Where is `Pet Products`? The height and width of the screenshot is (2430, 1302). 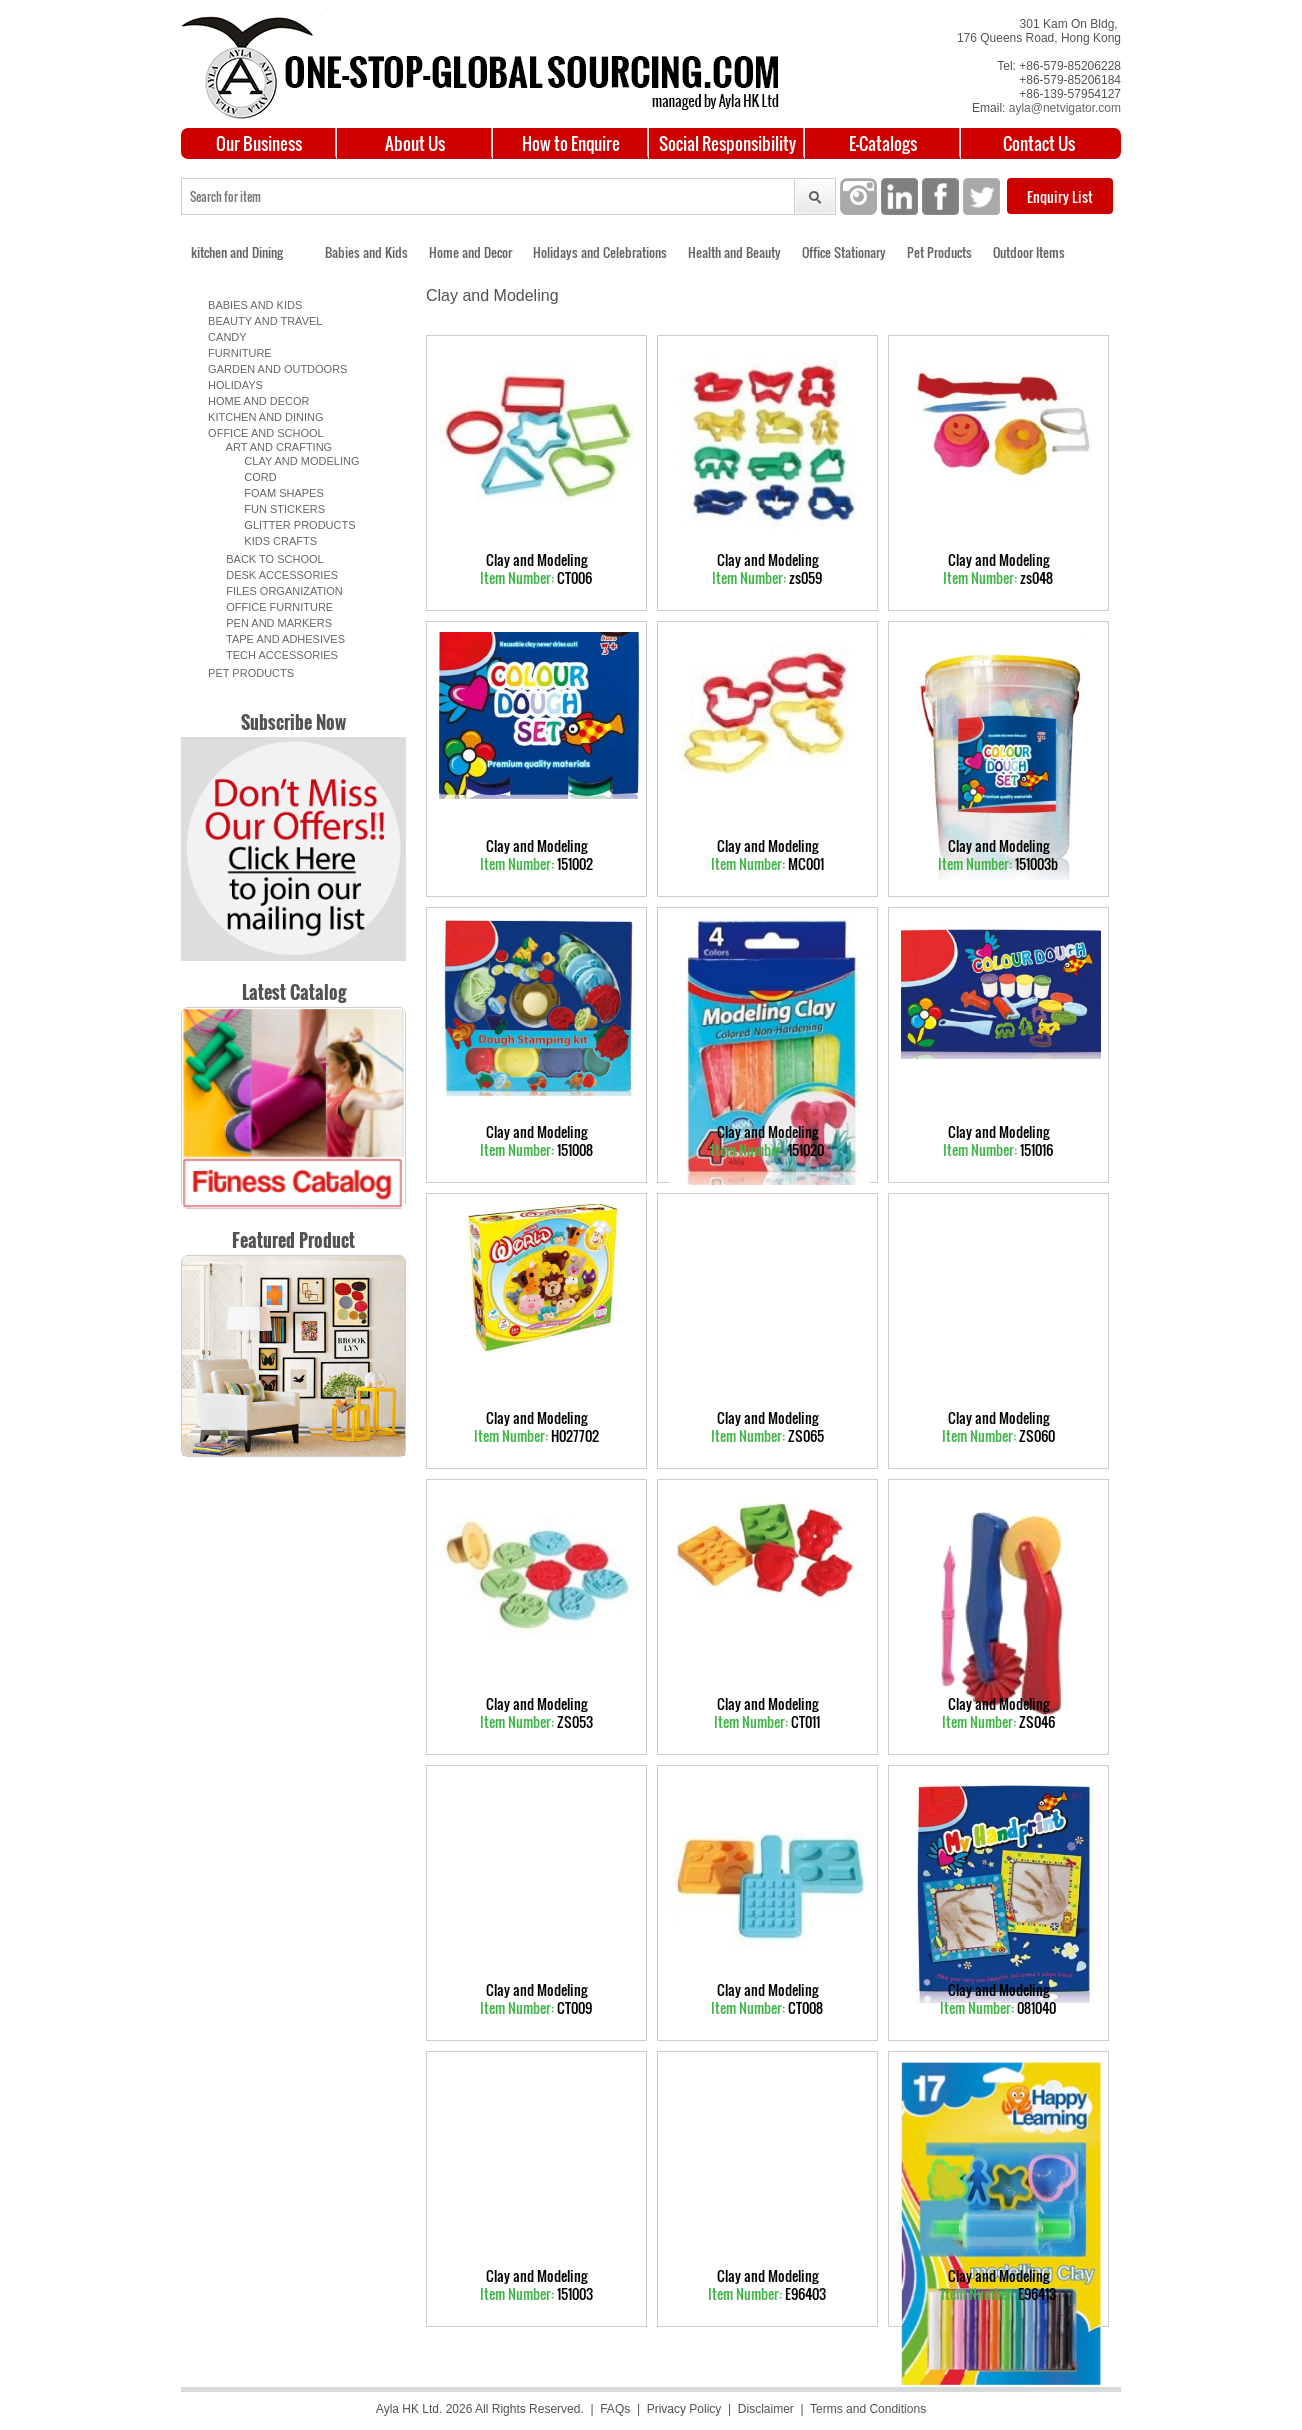 Pet Products is located at coordinates (939, 252).